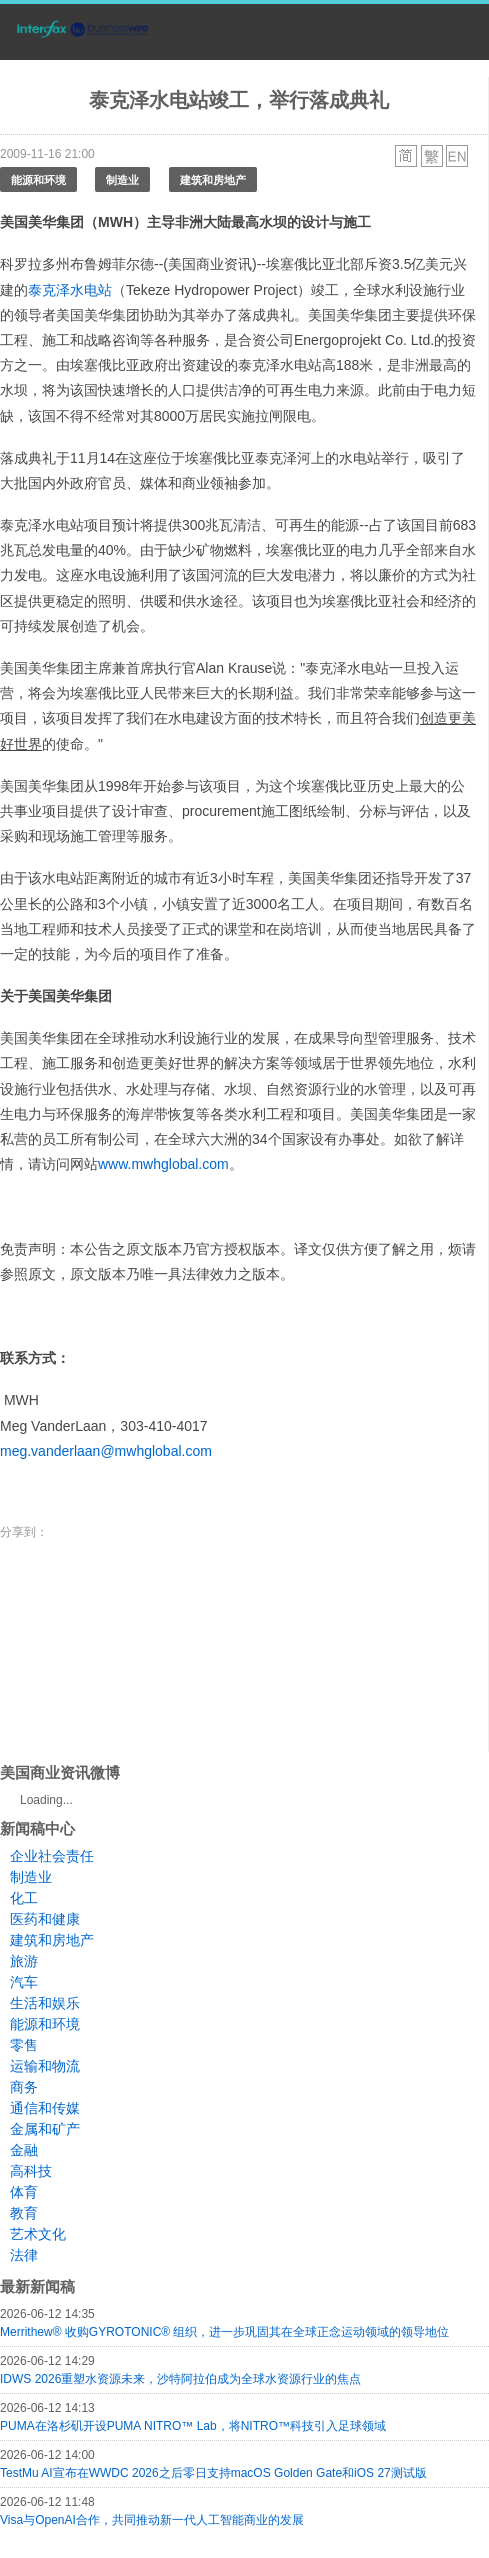 Image resolution: width=489 pixels, height=2558 pixels. I want to click on 金属和矿产, so click(45, 2129).